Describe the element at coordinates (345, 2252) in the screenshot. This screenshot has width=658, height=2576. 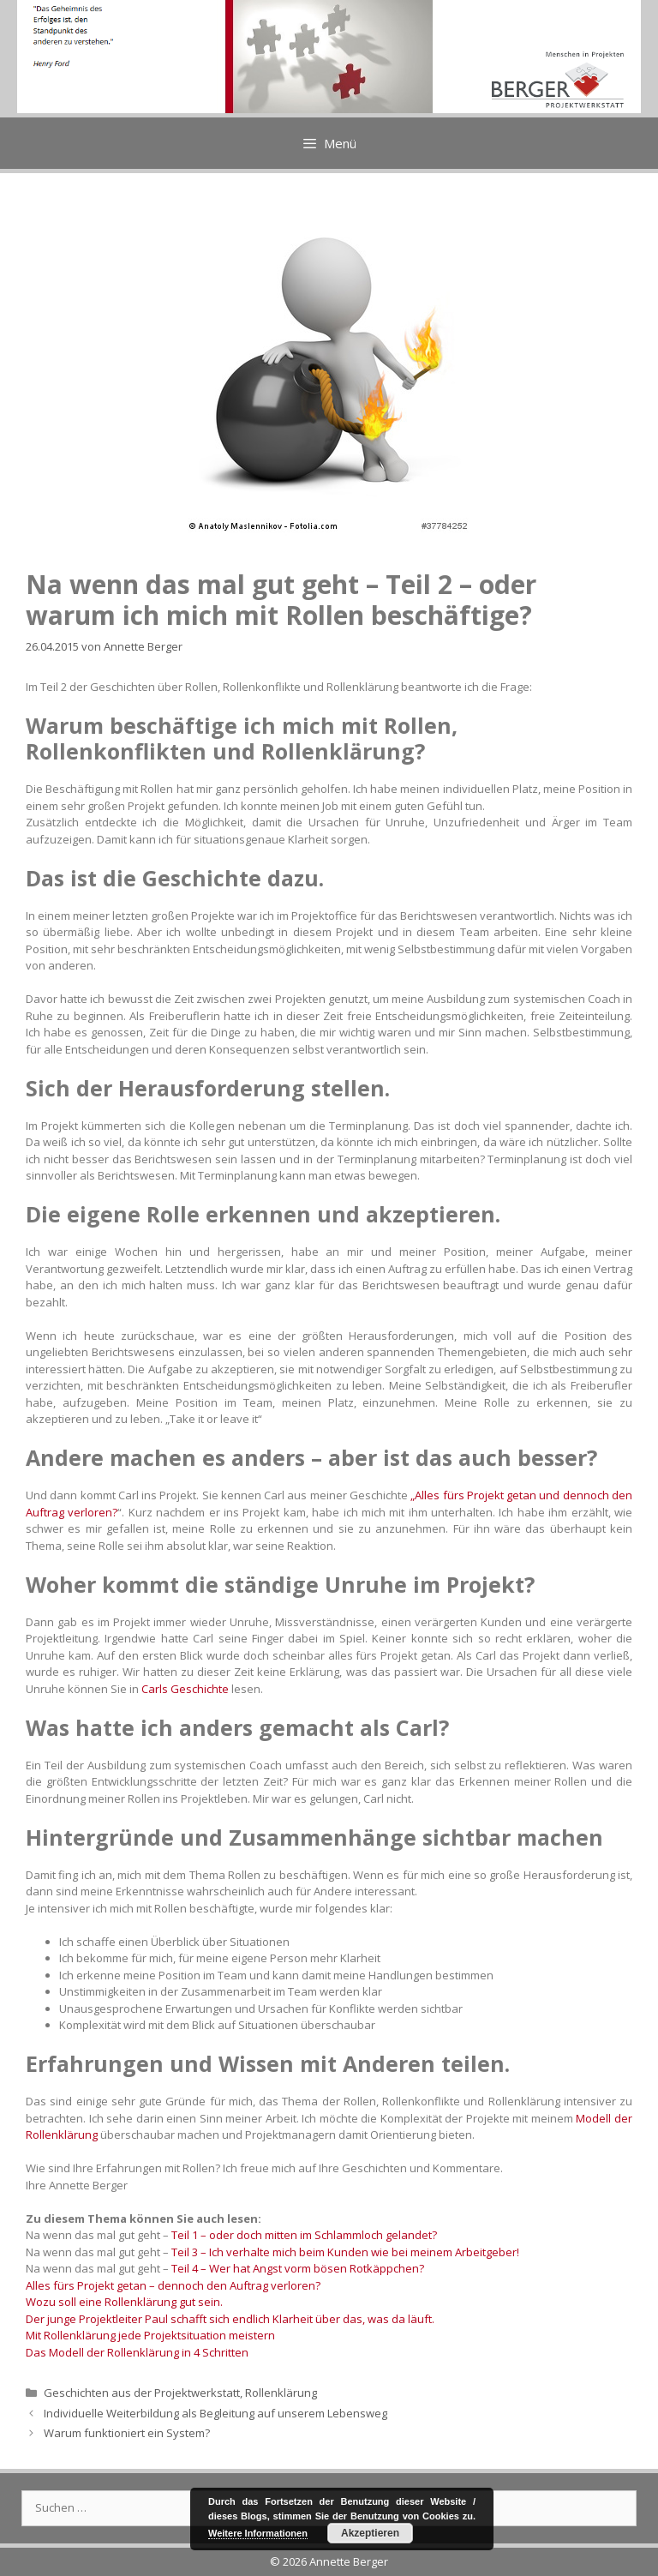
I see `Teil 3 – Ich verhalte mich beim Kunden wie bei meinem Arbeitgeber!` at that location.